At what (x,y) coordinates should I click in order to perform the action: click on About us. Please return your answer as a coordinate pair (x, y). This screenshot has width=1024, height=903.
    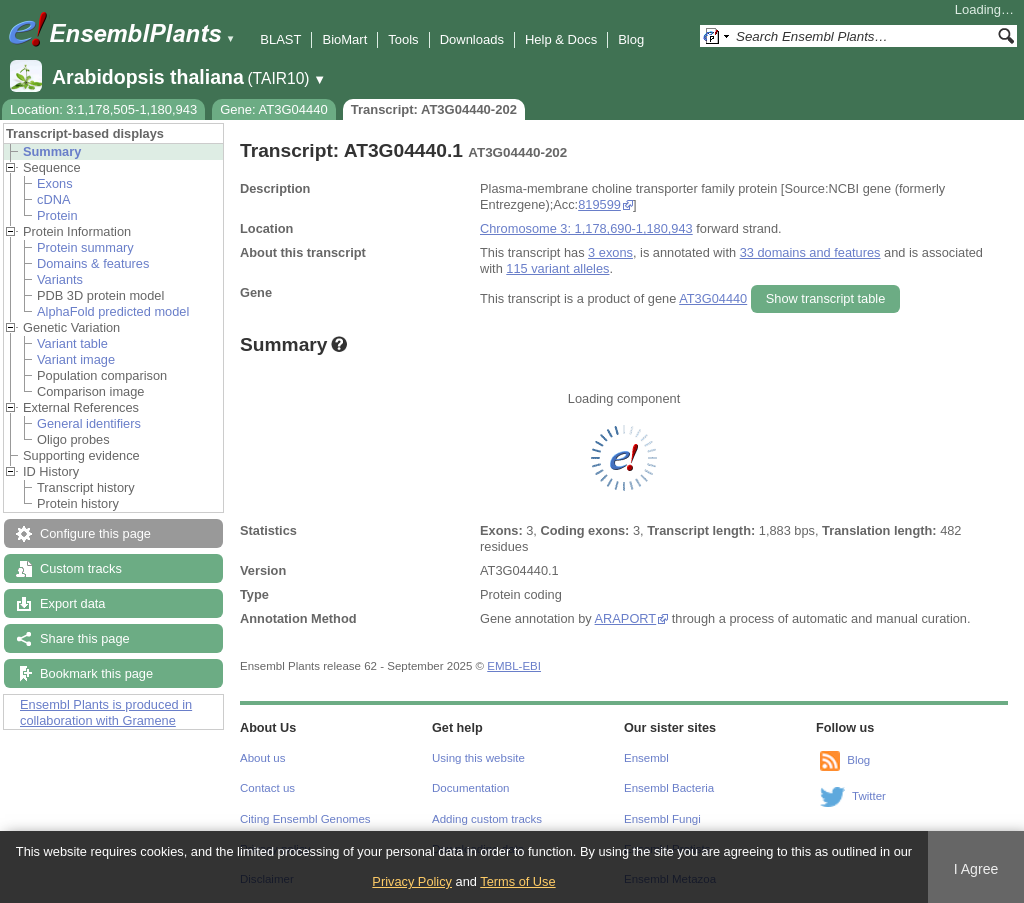
    Looking at the image, I should click on (262, 758).